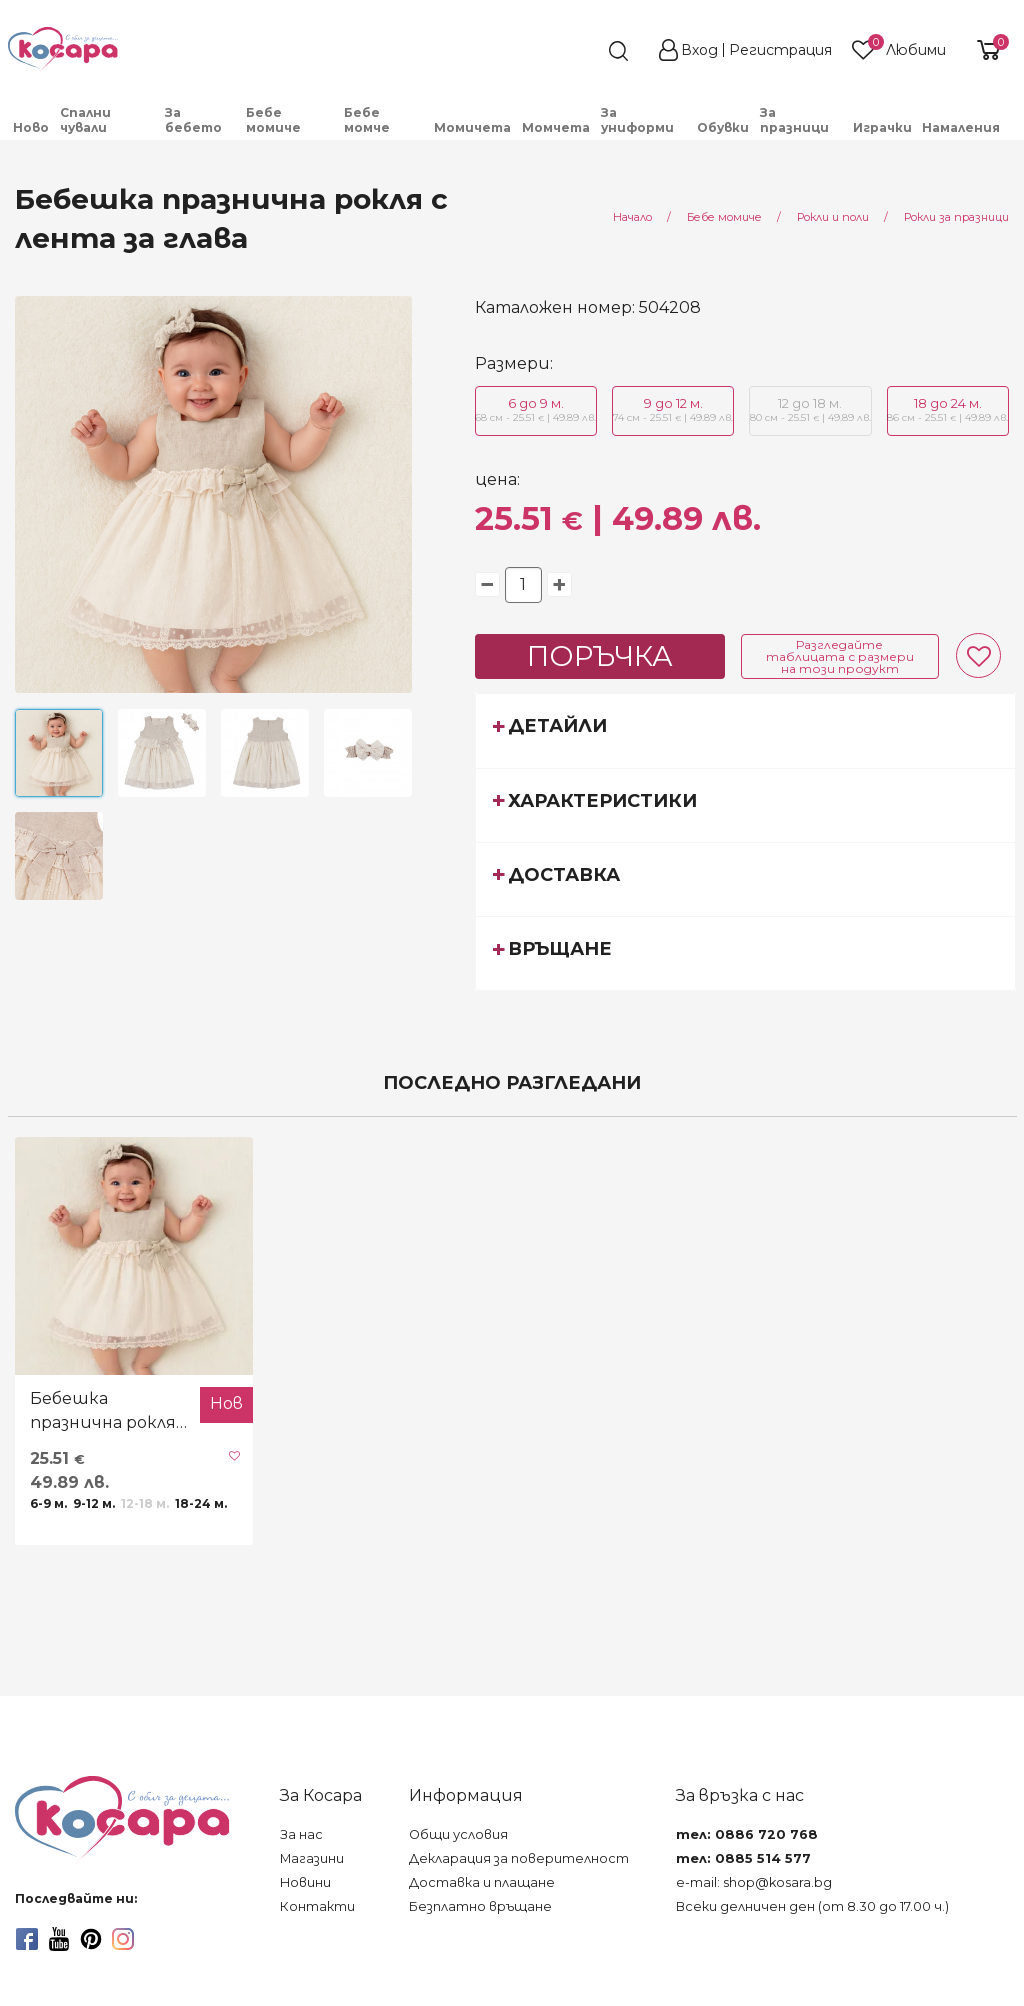  I want to click on Регистрация, so click(780, 50).